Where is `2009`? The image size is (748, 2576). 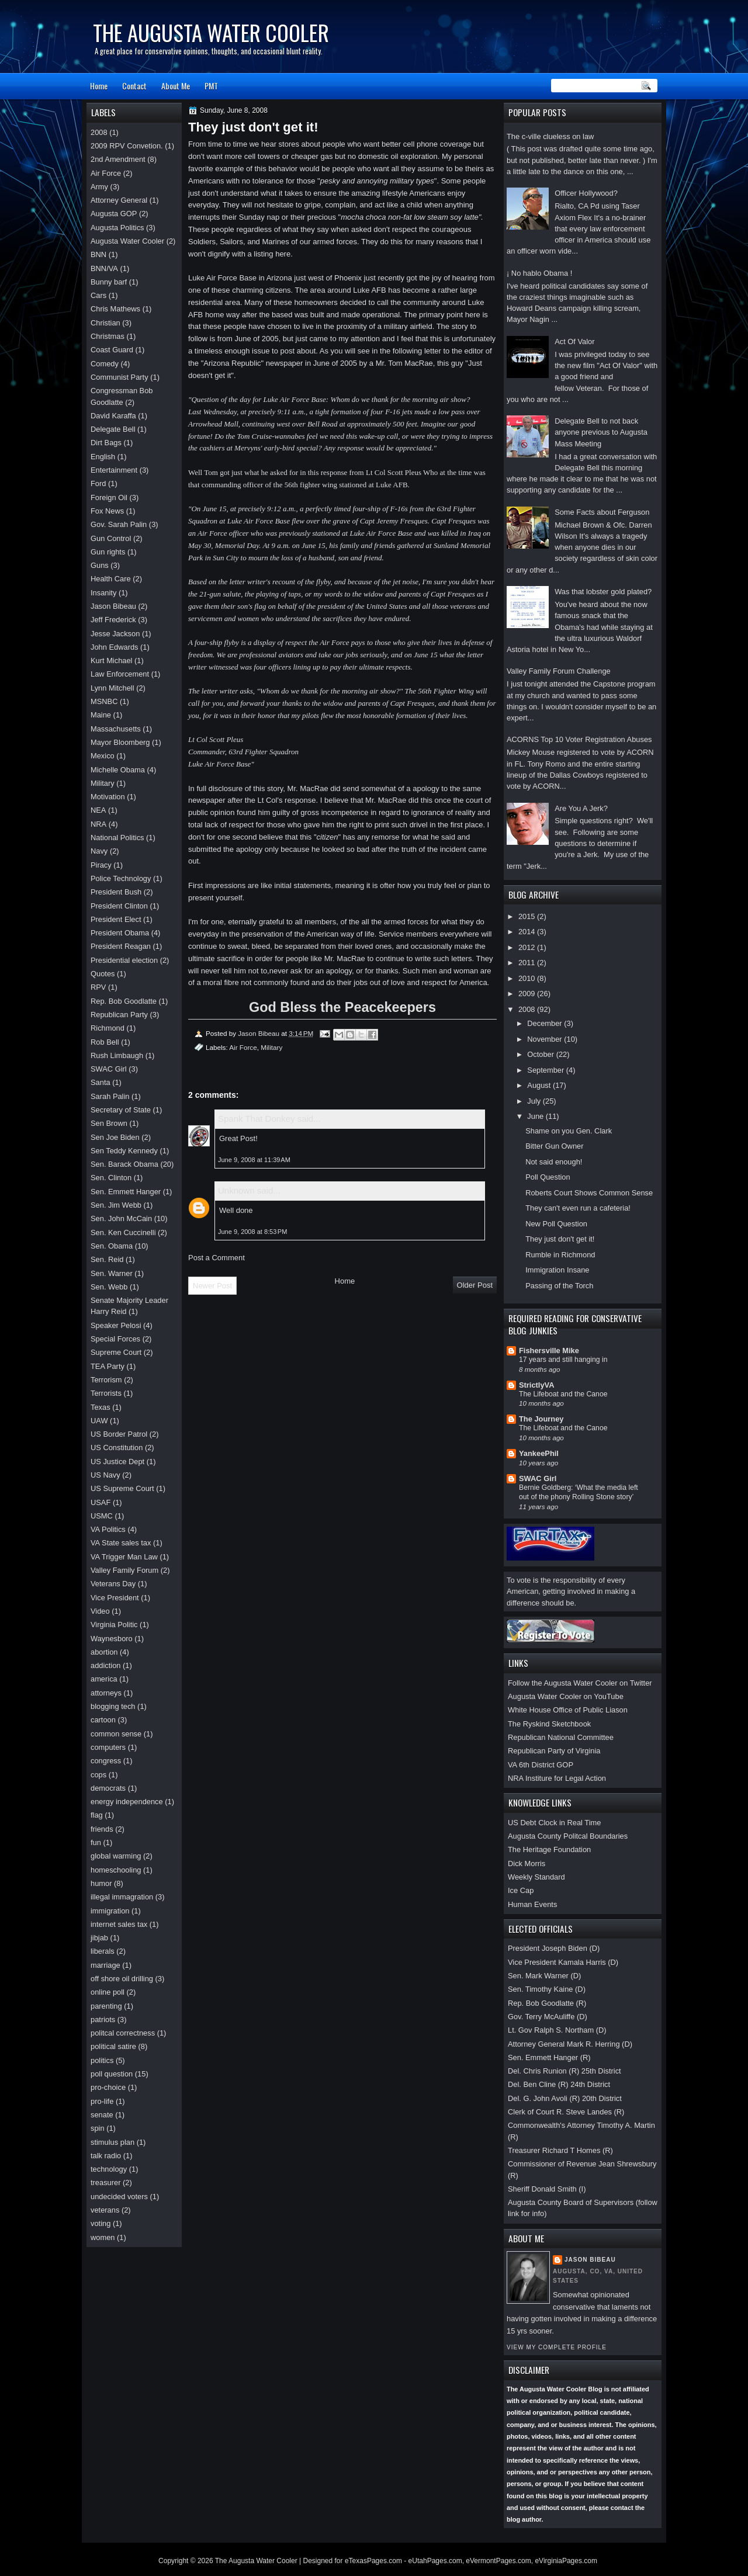 2009 is located at coordinates (527, 993).